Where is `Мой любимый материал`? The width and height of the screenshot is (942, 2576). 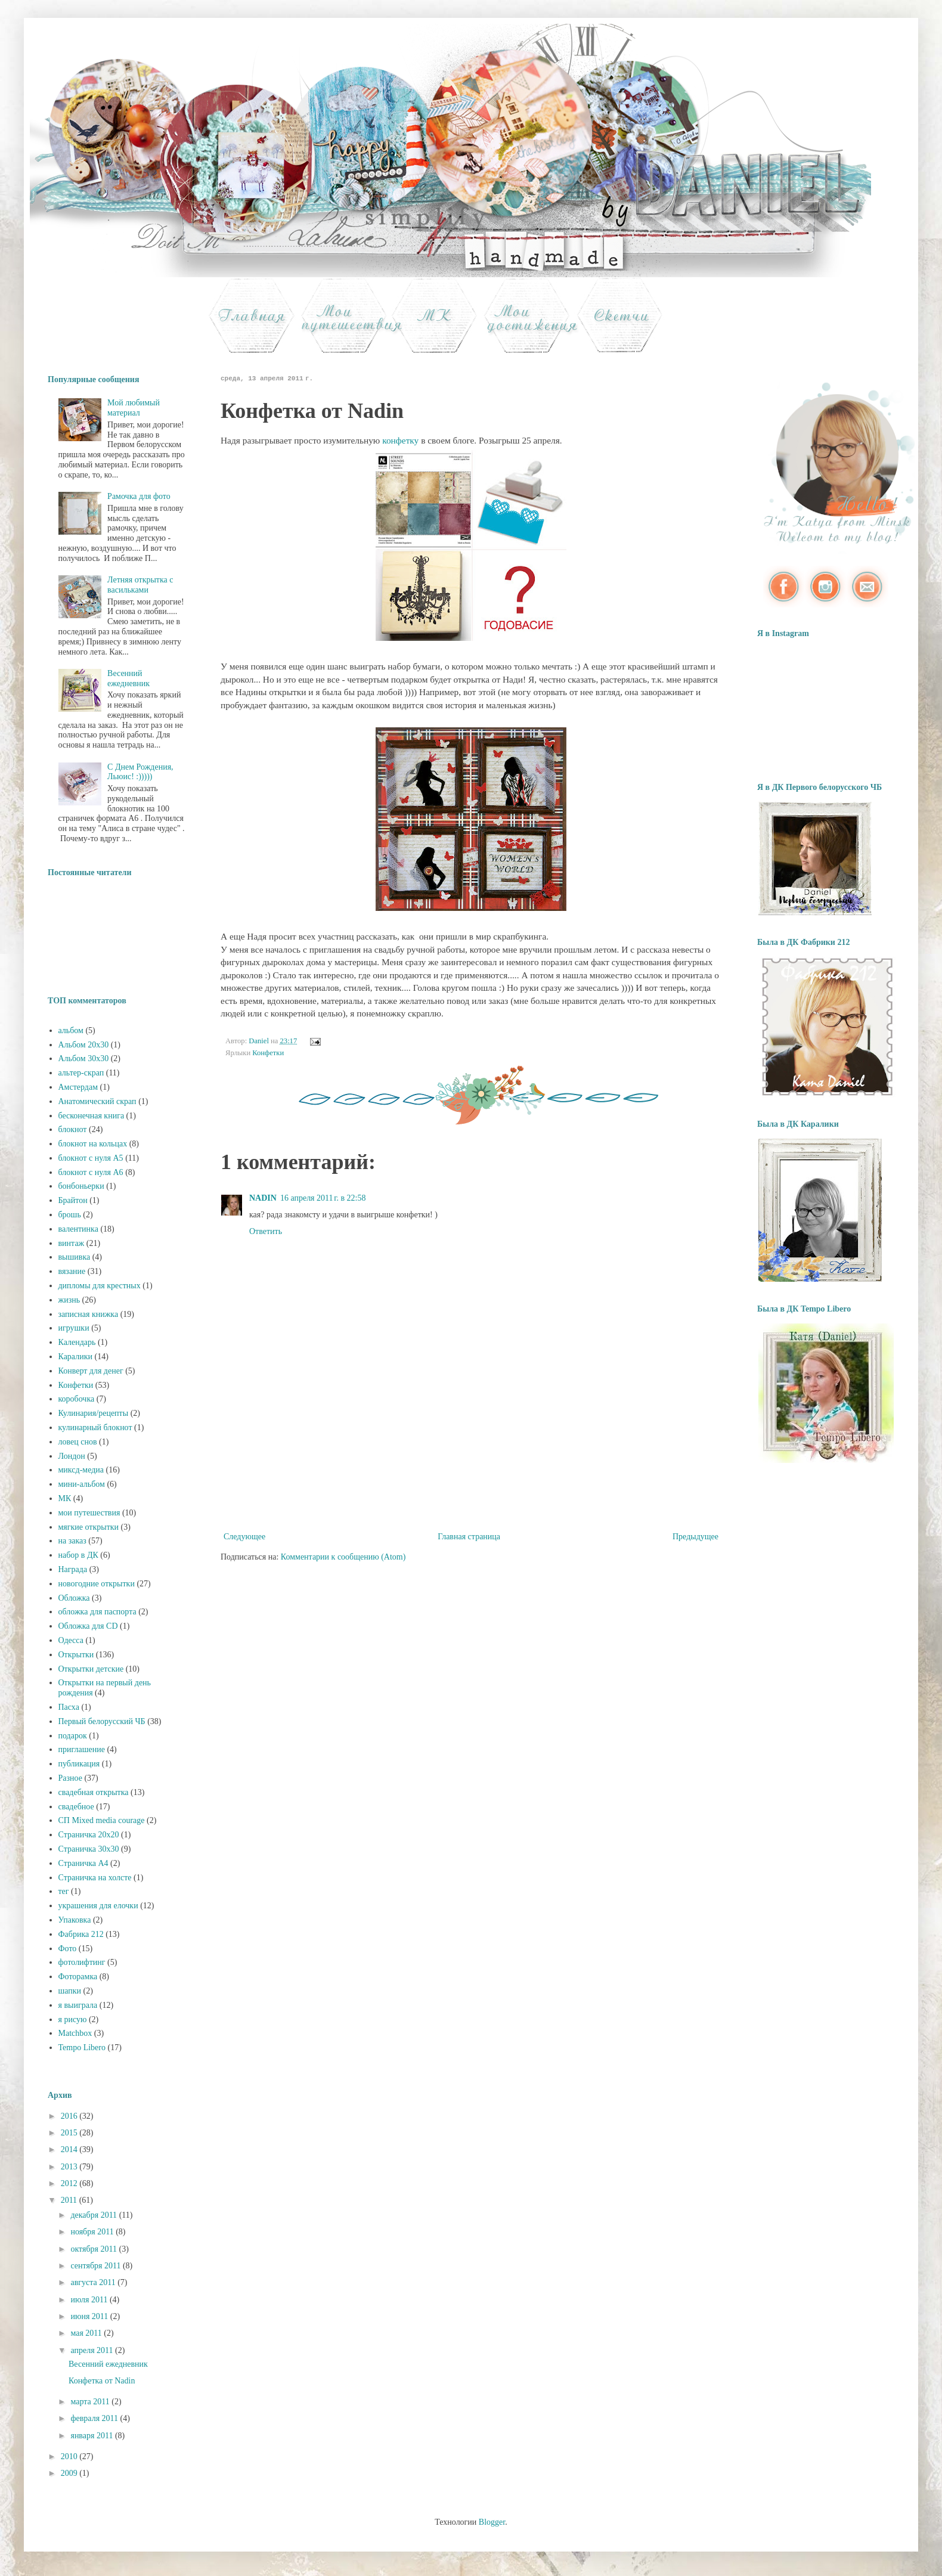
Мой любимый материал is located at coordinates (133, 407).